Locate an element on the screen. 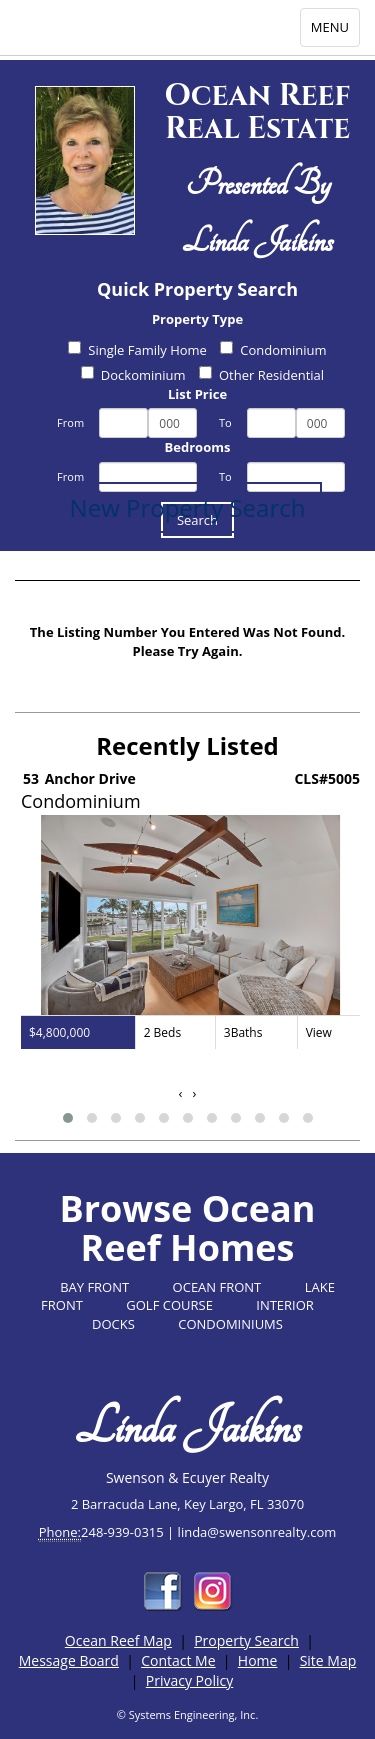  Bedrooms is located at coordinates (198, 447).